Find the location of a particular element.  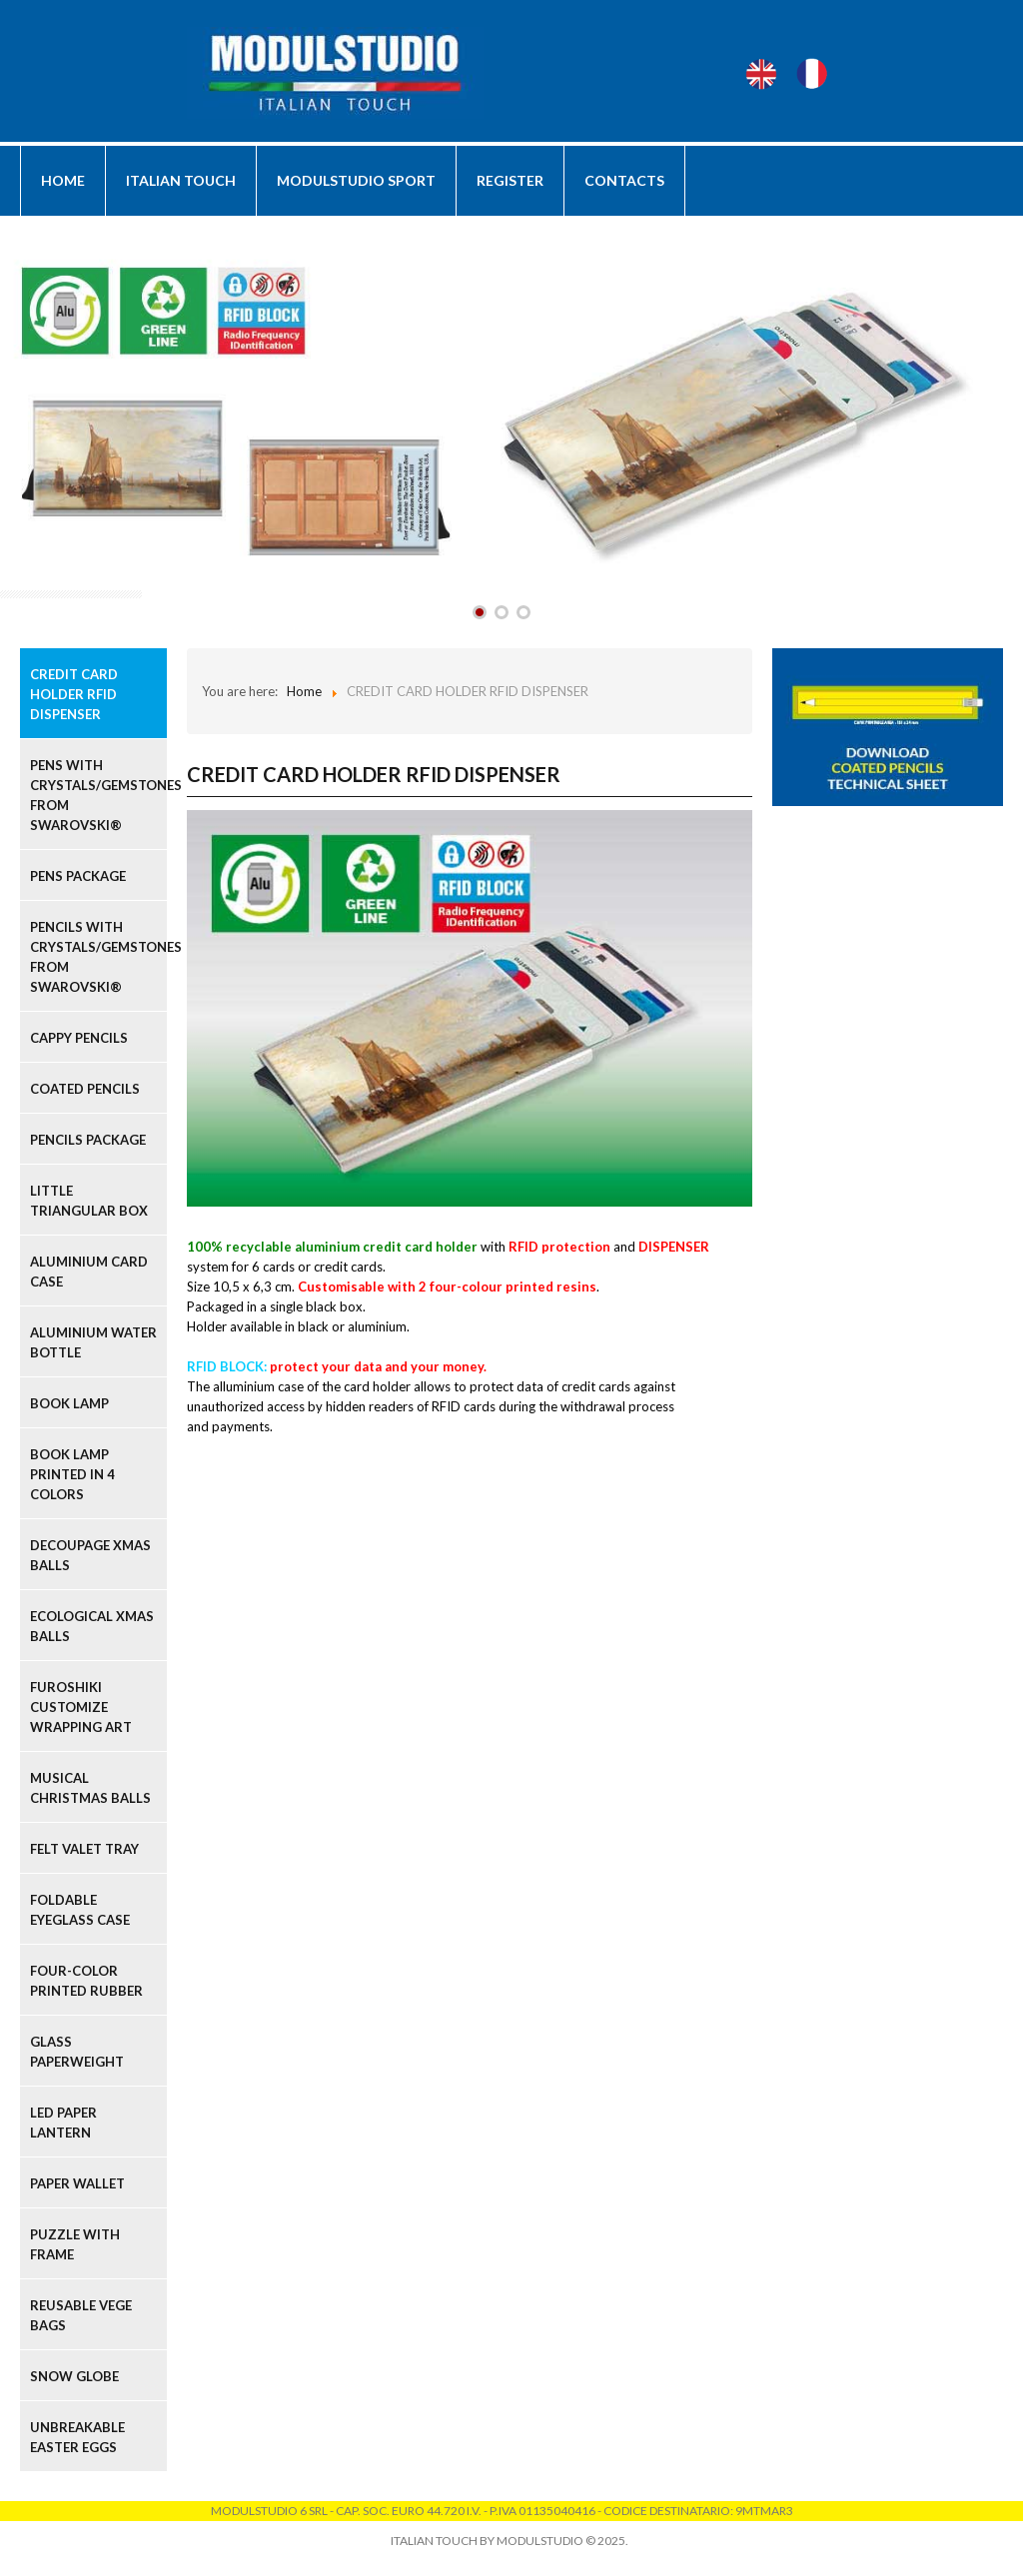

BOOK LAMP PRINTED IN 4 COLORS is located at coordinates (72, 1474).